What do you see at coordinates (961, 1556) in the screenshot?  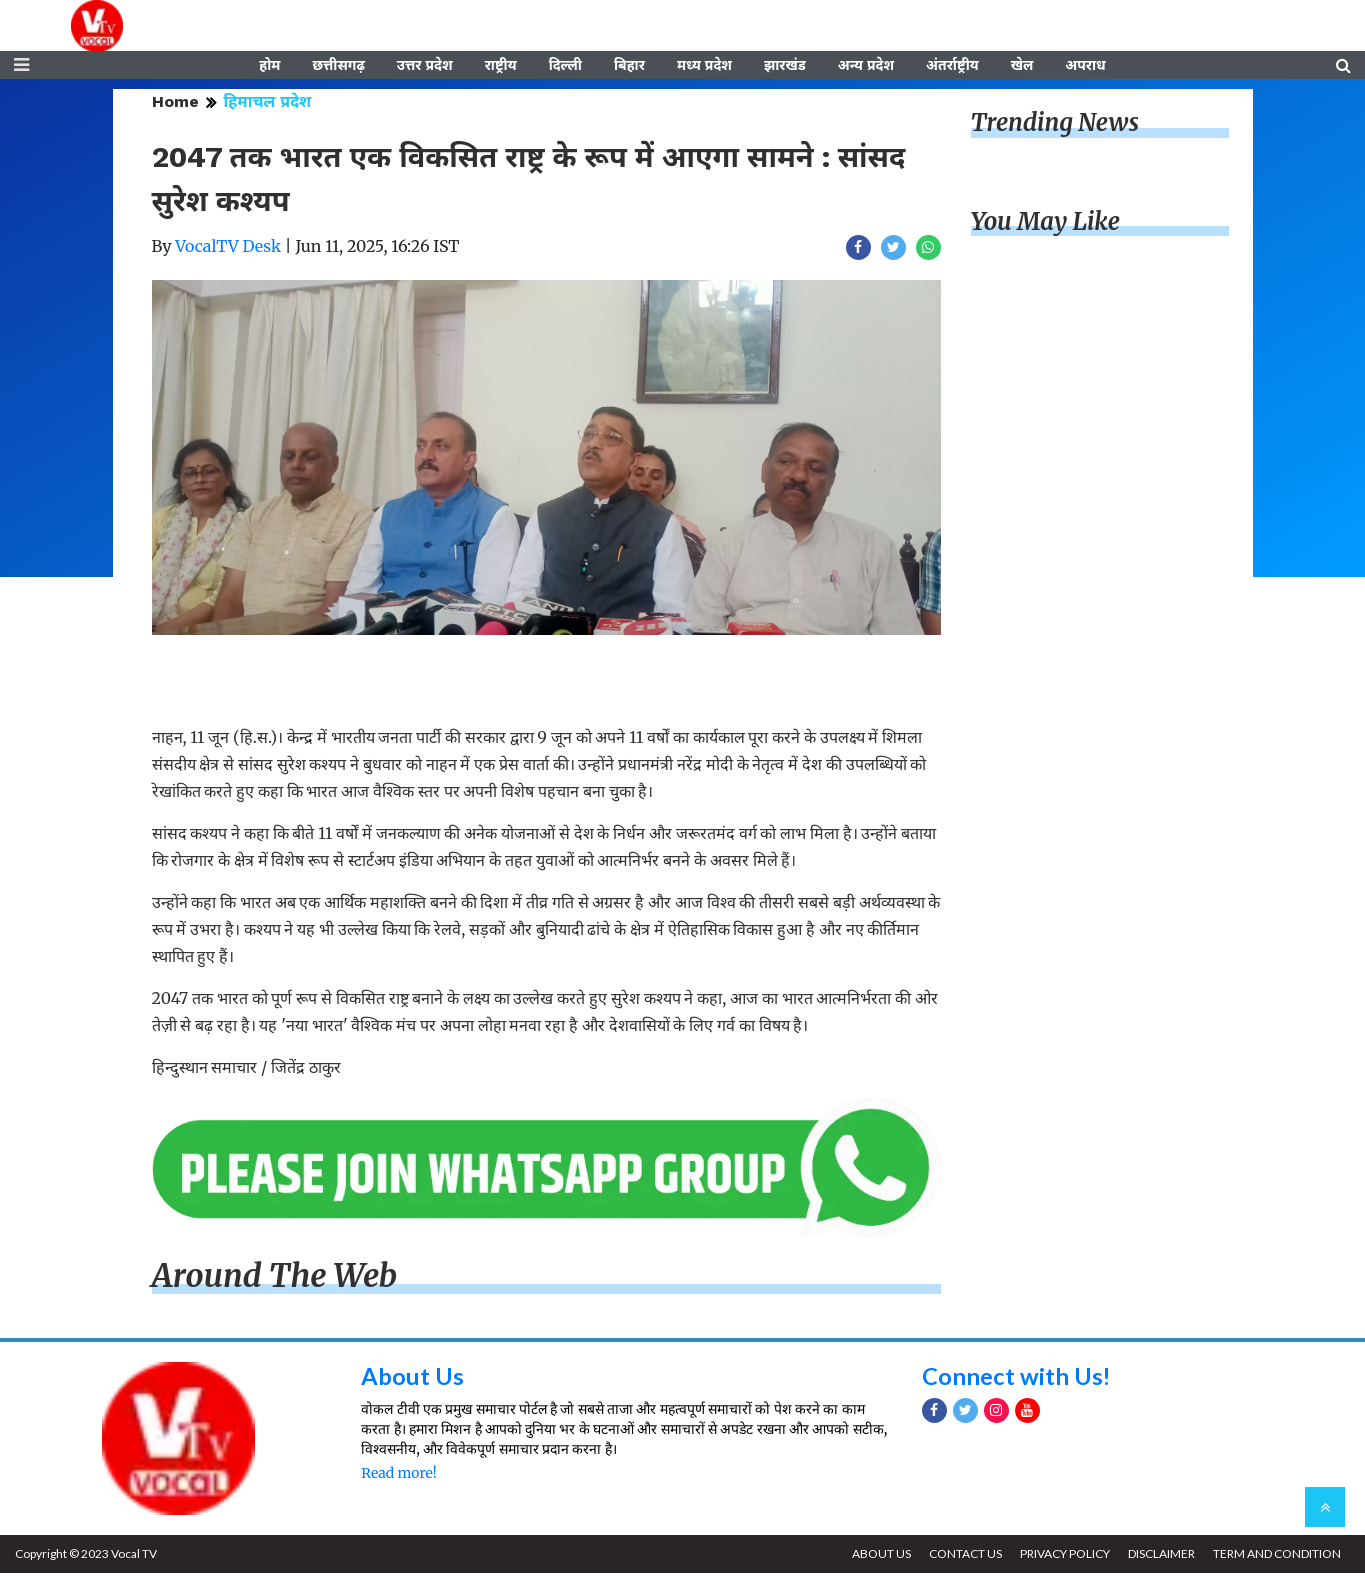 I see `CONTACT US` at bounding box center [961, 1556].